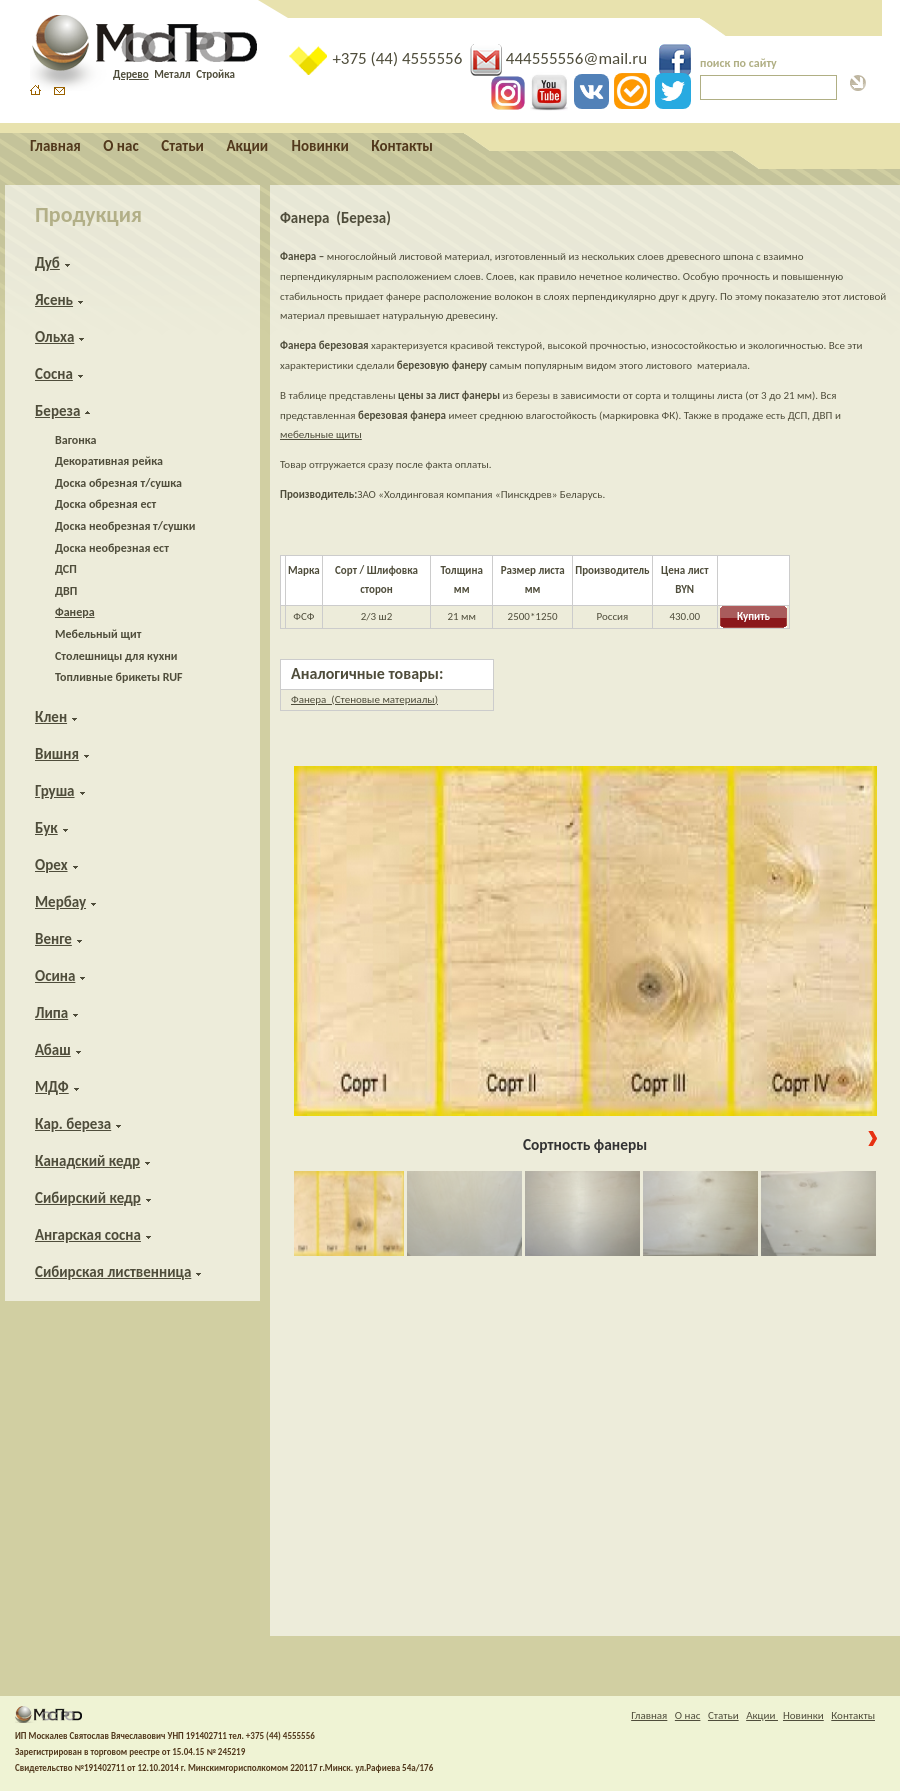 The width and height of the screenshot is (900, 1791). What do you see at coordinates (54, 300) in the screenshot?
I see `Ясень` at bounding box center [54, 300].